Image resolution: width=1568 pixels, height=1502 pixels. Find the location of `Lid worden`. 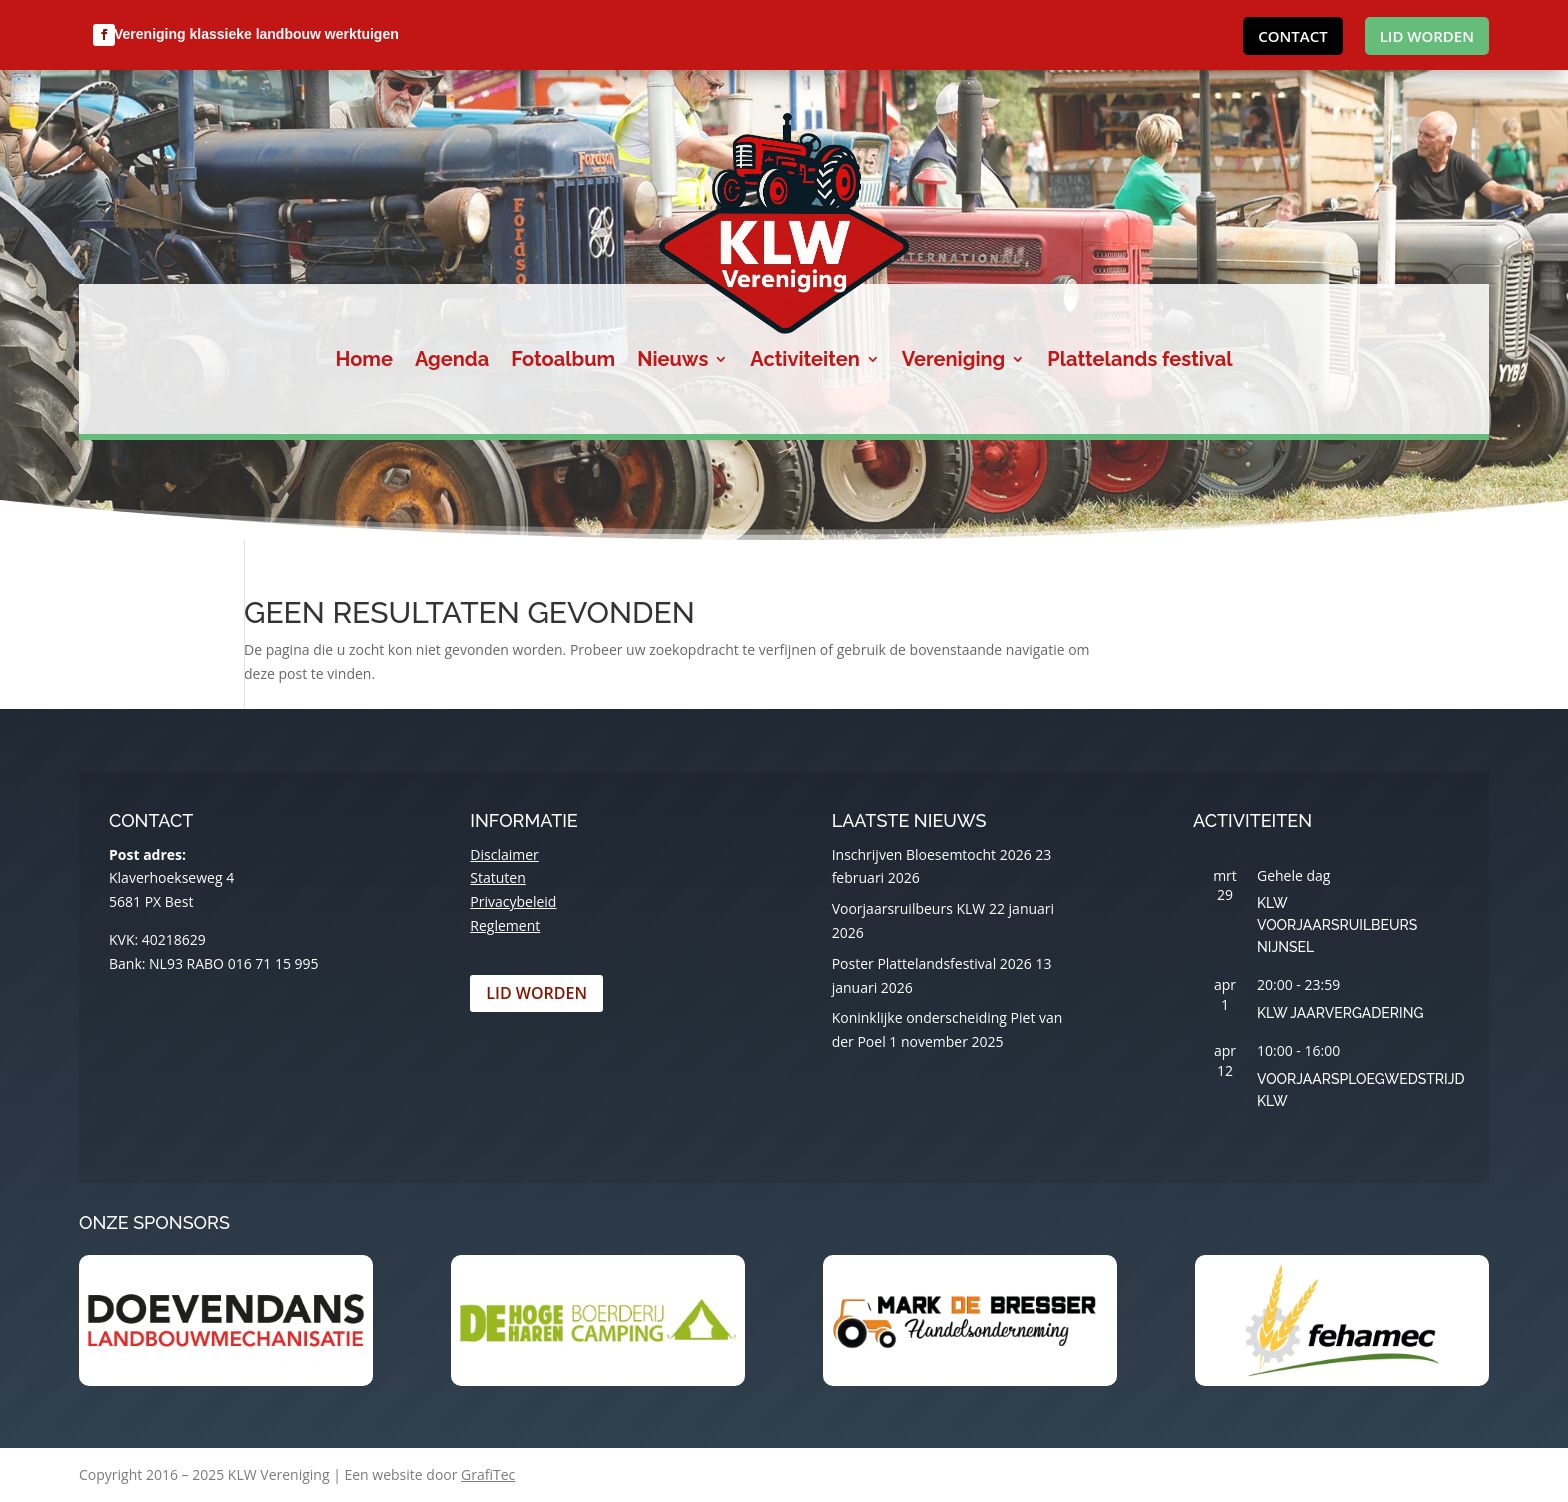

Lid worden is located at coordinates (1427, 36).